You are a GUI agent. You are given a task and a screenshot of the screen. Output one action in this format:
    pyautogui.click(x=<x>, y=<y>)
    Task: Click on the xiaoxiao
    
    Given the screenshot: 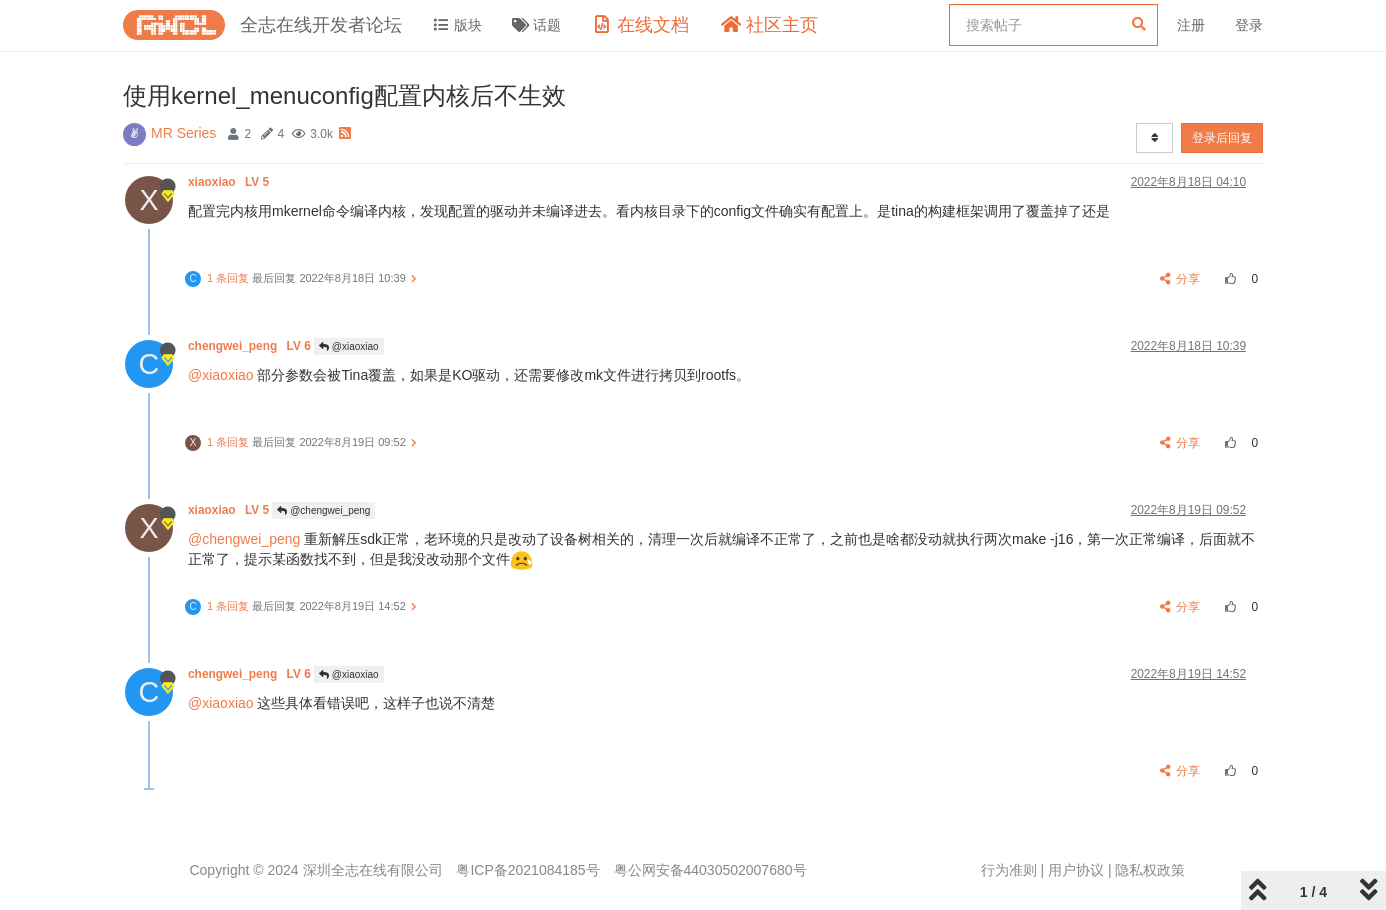 What is the action you would take?
    pyautogui.click(x=230, y=182)
    